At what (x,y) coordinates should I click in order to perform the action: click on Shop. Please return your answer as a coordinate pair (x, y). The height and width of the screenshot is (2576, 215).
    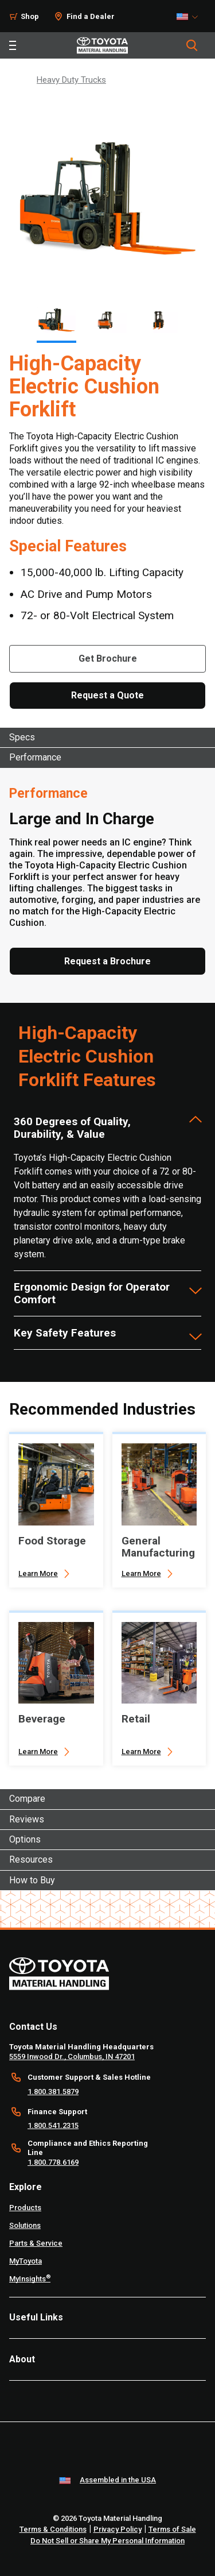
    Looking at the image, I should click on (30, 16).